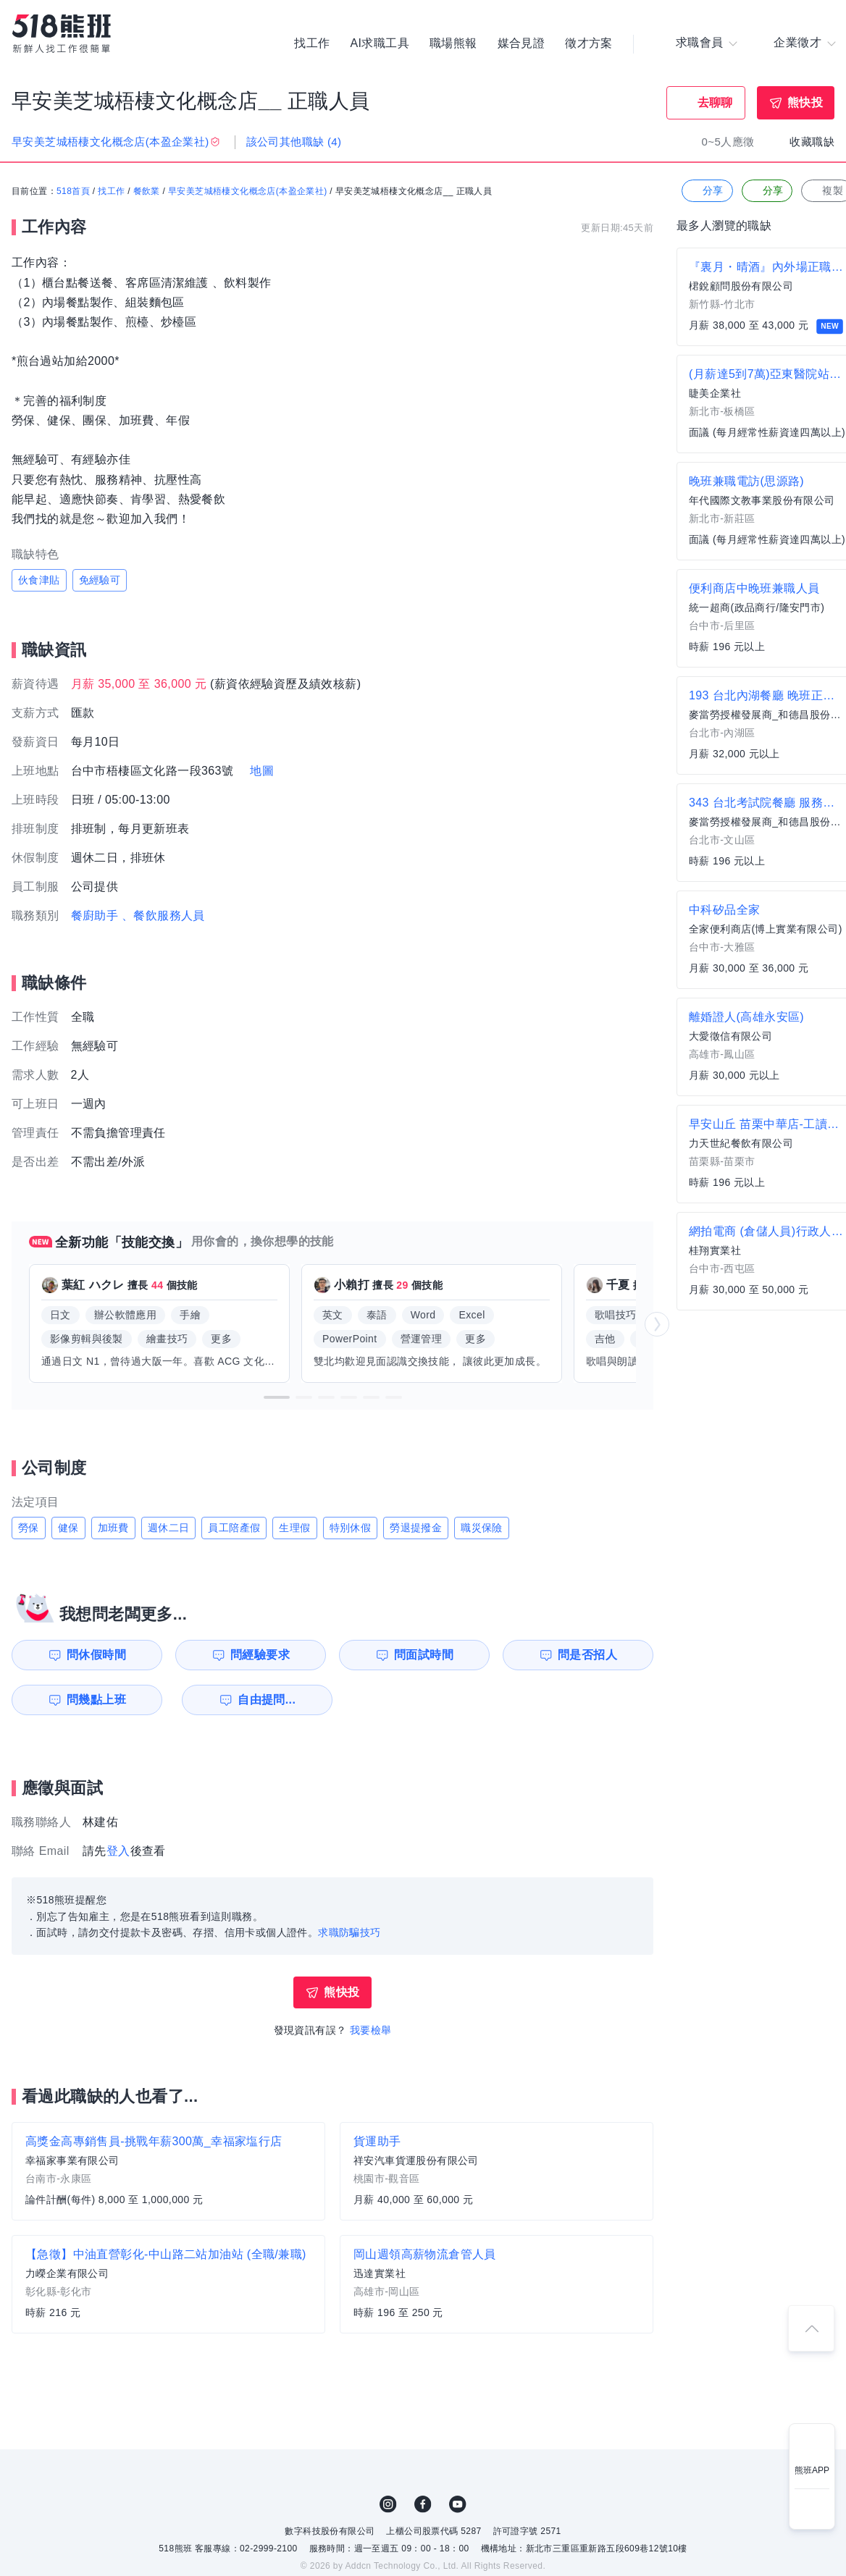 The image size is (846, 2576). Describe the element at coordinates (349, 1932) in the screenshot. I see `求職防騙技巧` at that location.